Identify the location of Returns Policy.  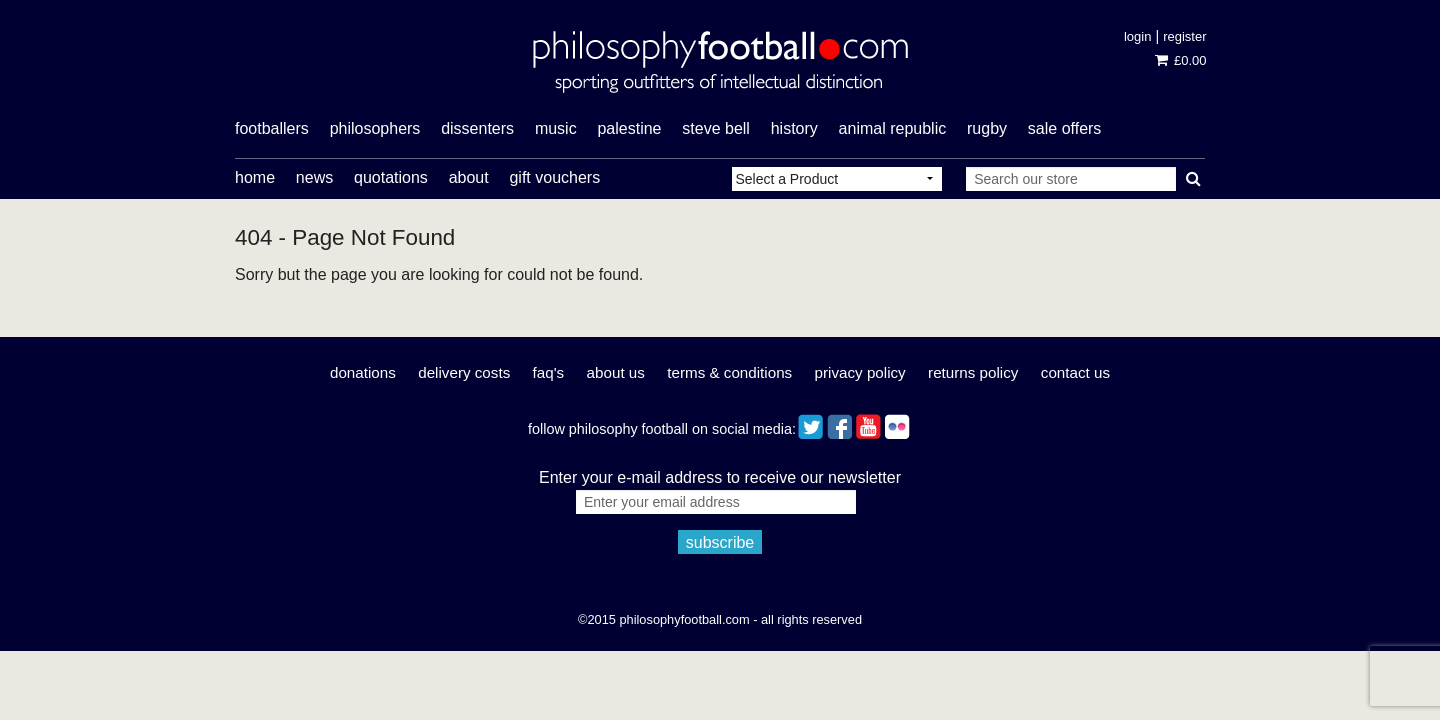
(973, 372).